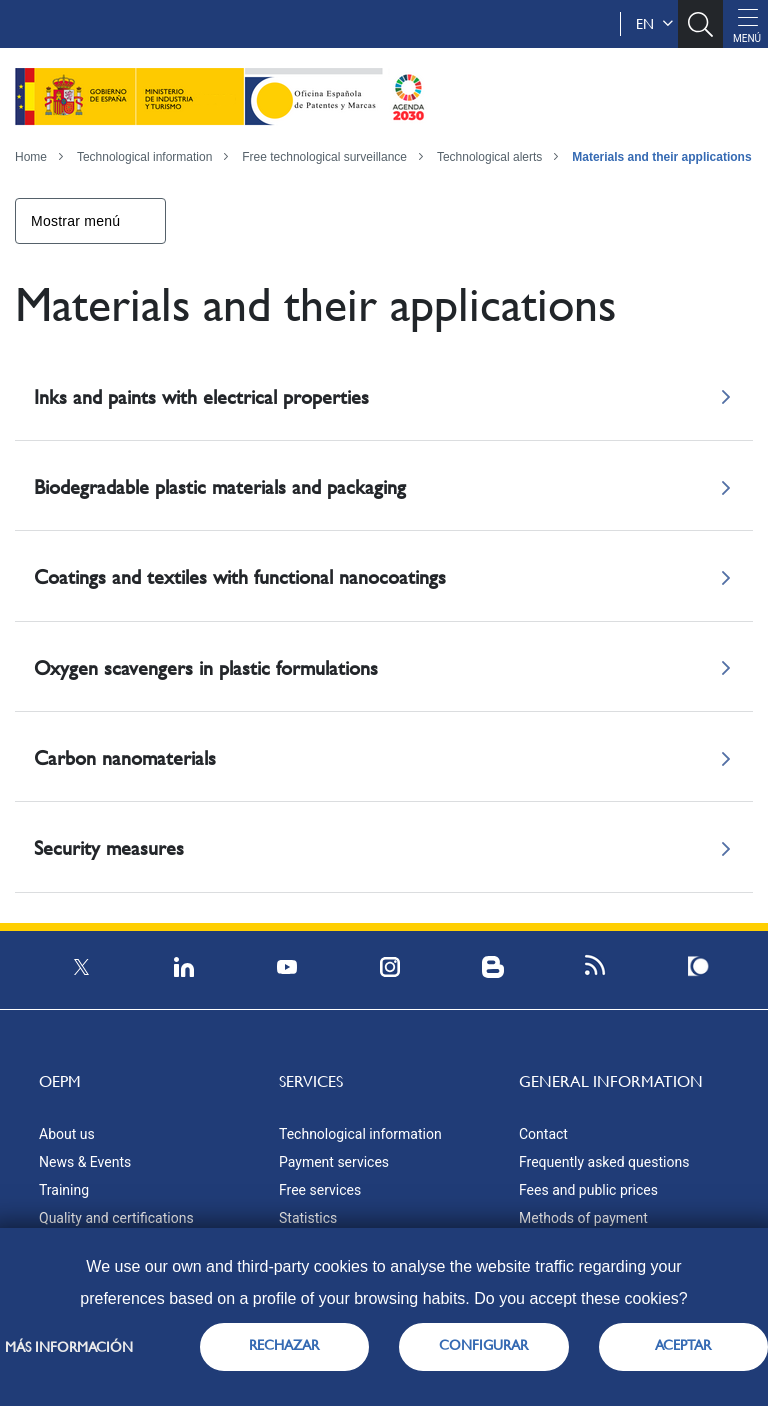 The width and height of the screenshot is (768, 1406). I want to click on CONFIGURAR, so click(483, 1345).